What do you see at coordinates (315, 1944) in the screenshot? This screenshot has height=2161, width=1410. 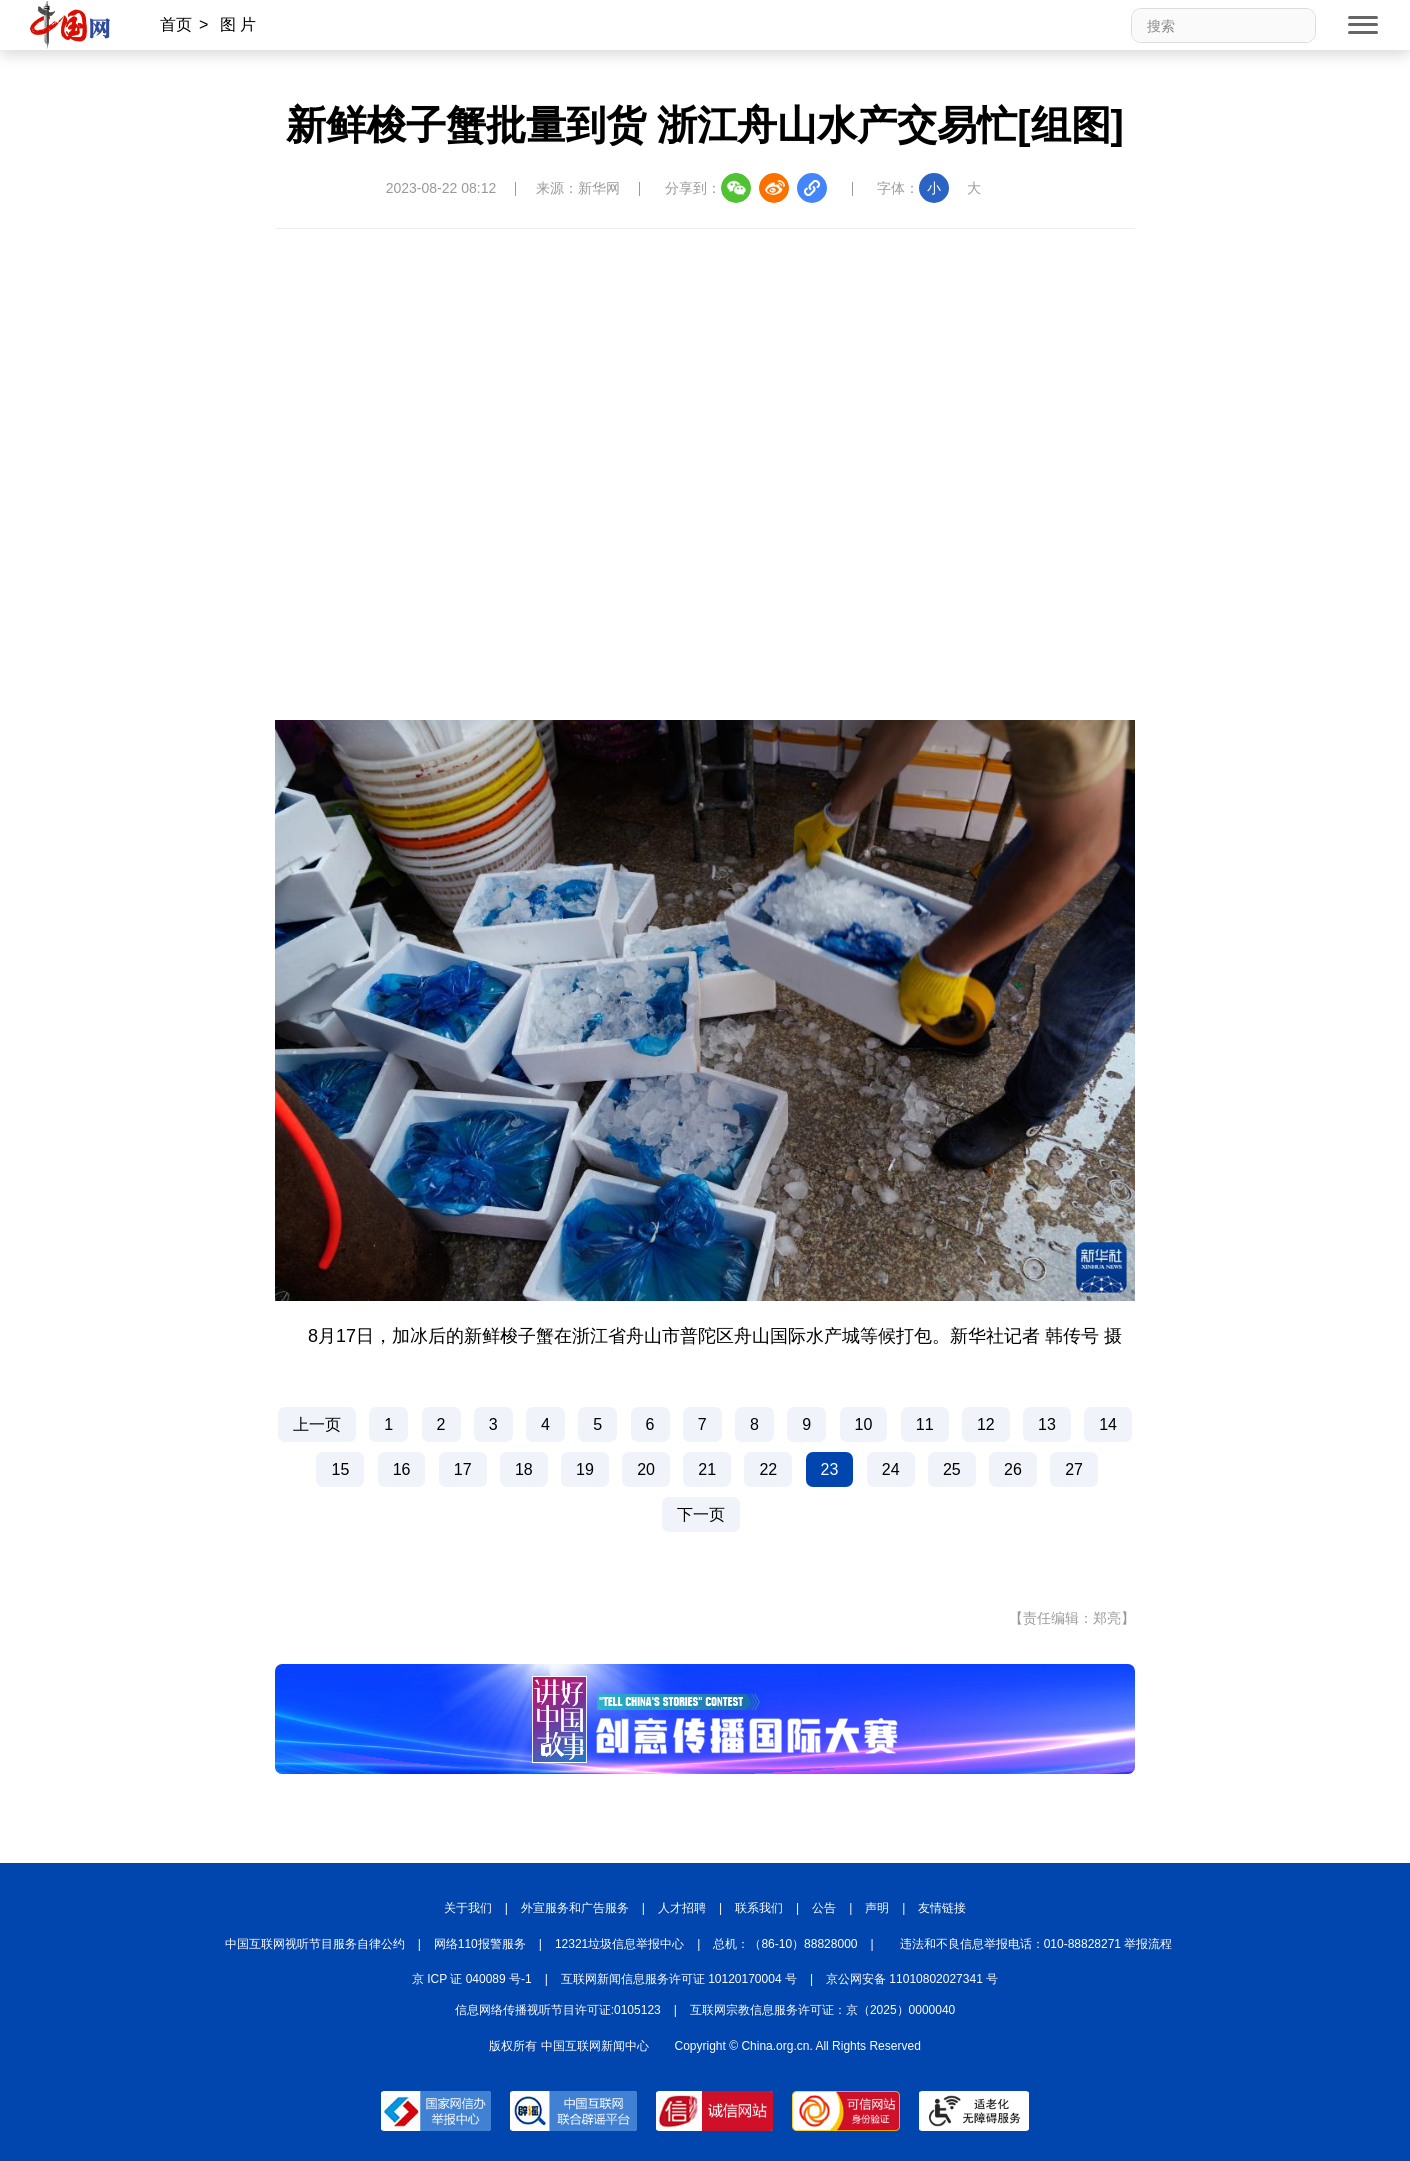 I see `中国互联网视听节目服务自律公约` at bounding box center [315, 1944].